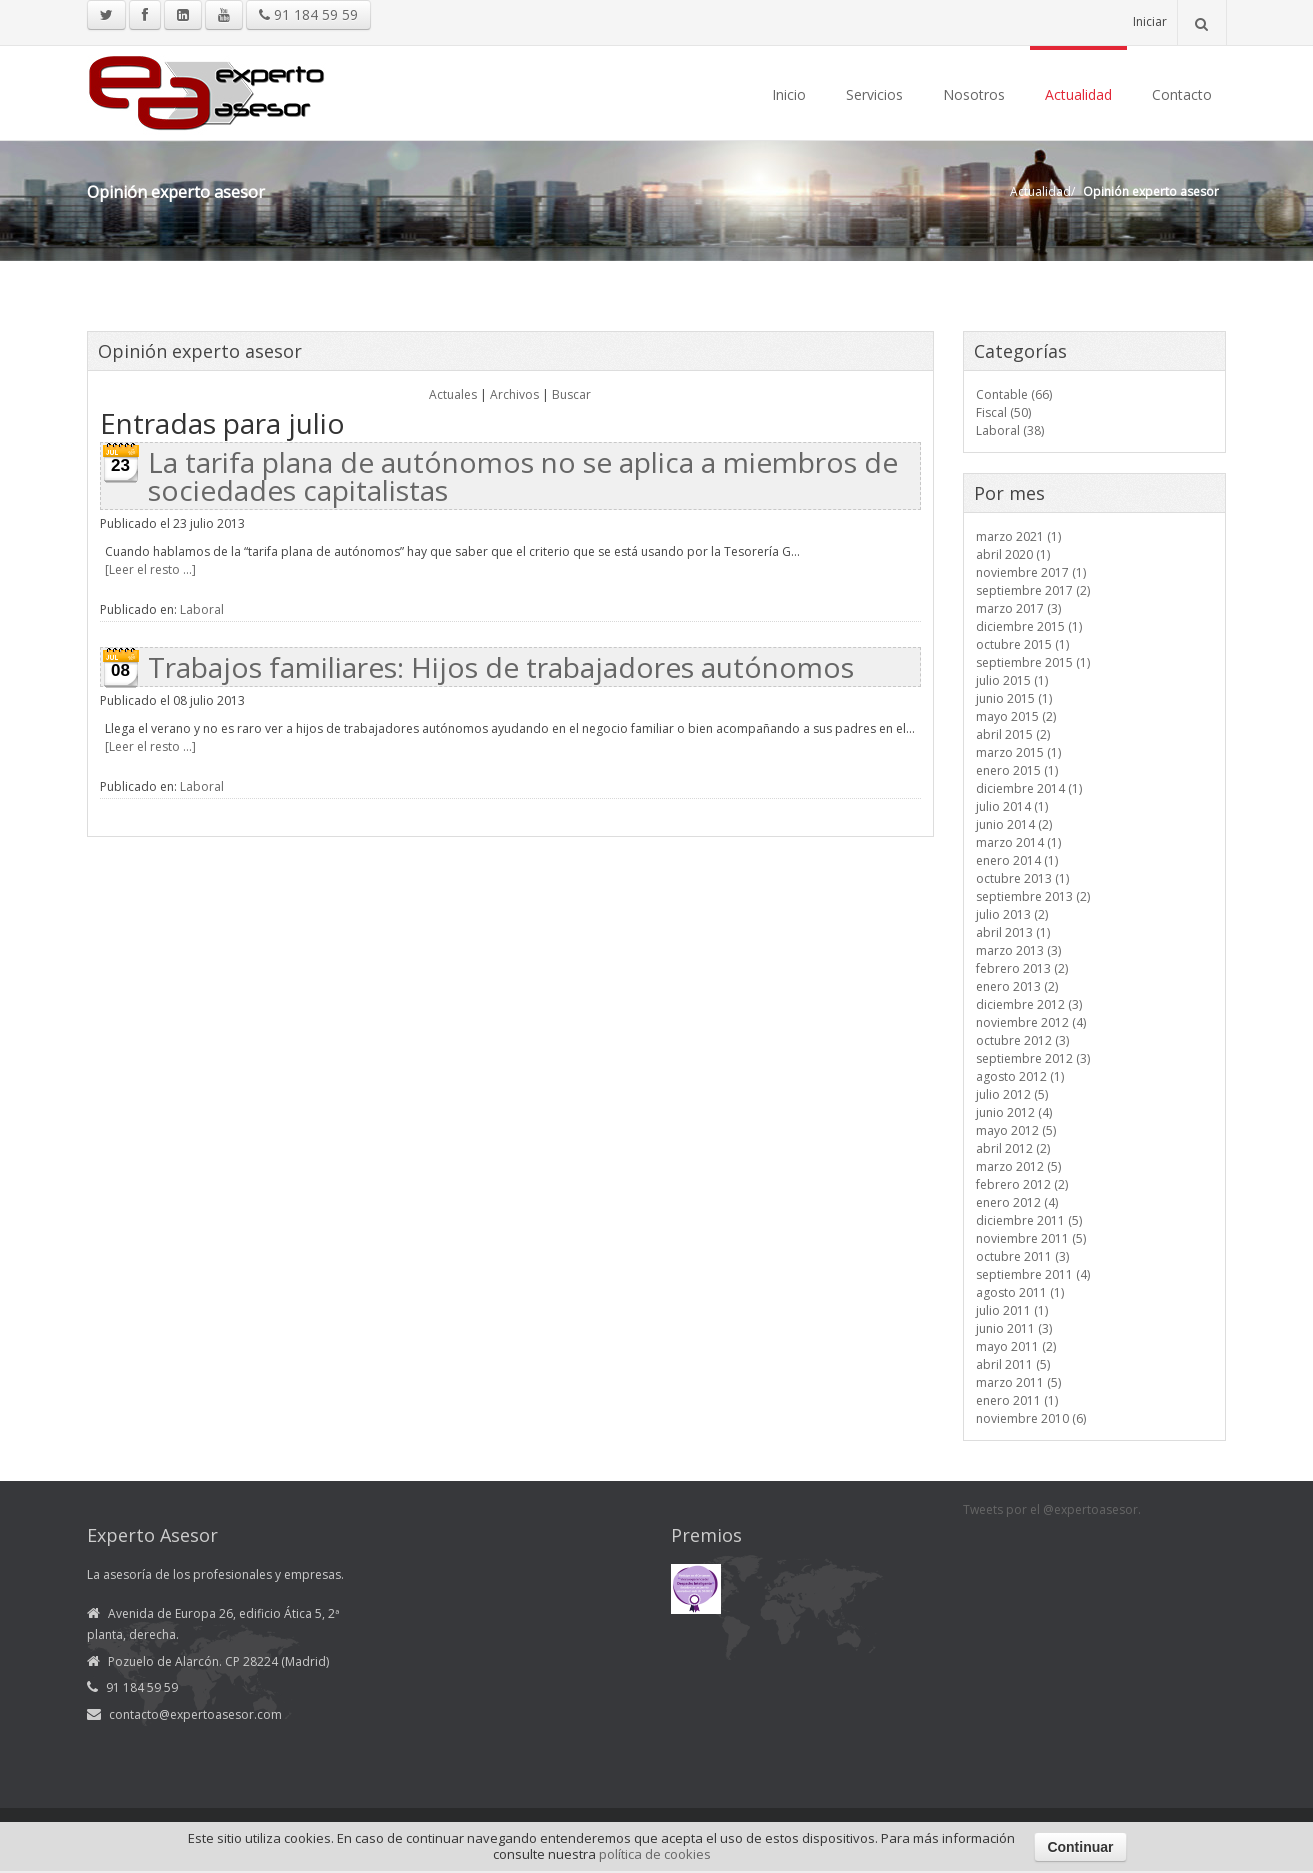 Image resolution: width=1313 pixels, height=1873 pixels. I want to click on La tarifa plana de autónomos no se aplica a miembros de sociedades capitalistas, so click(523, 476).